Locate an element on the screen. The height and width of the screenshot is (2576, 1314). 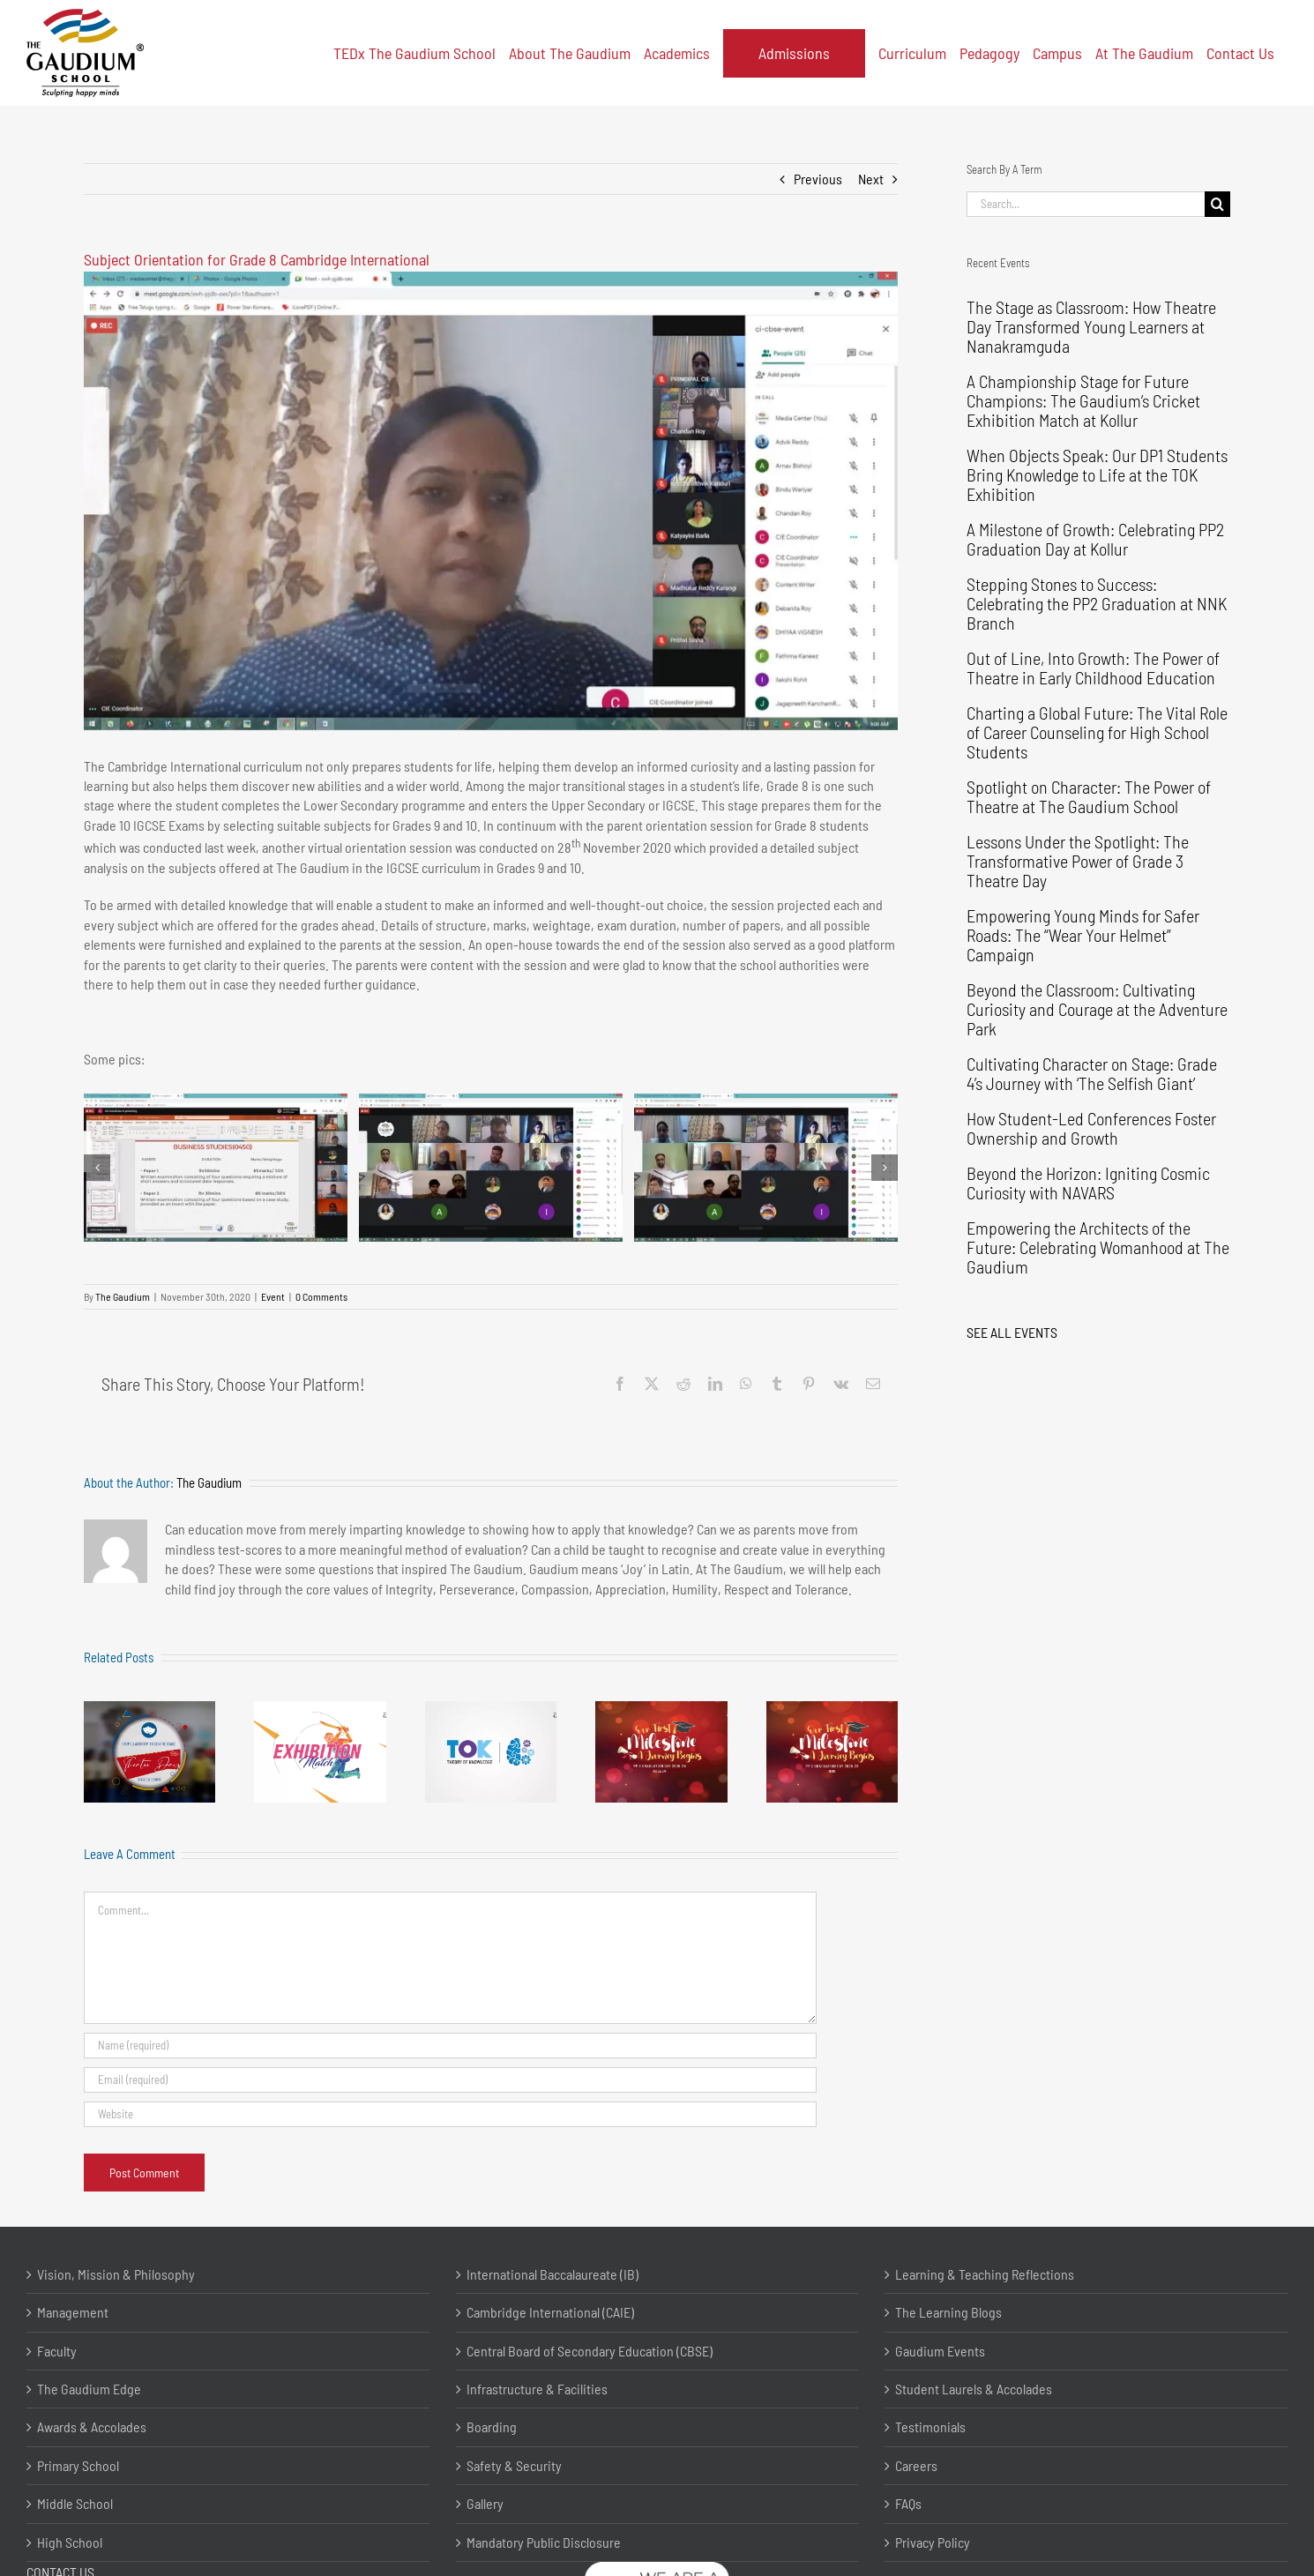
A Milestone of Growth: Celebrating PP2 Graduation Day at Kollur is located at coordinates (1095, 539).